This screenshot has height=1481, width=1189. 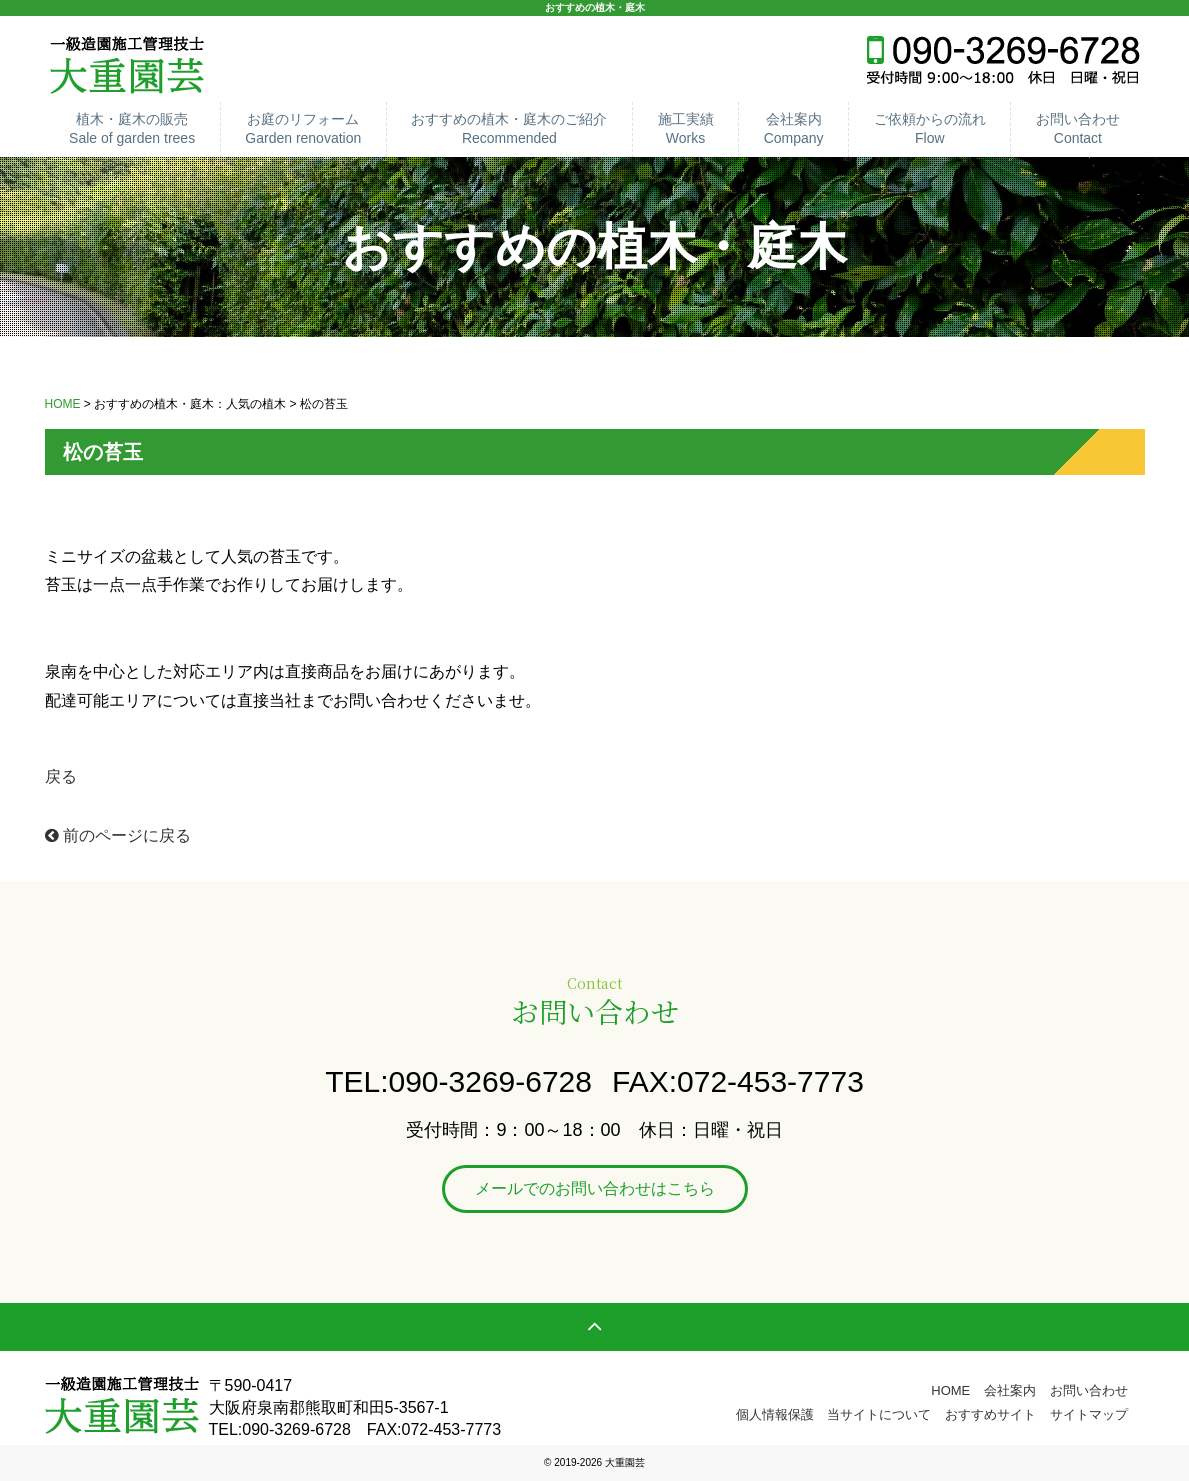 I want to click on 会社案内, so click(x=793, y=130).